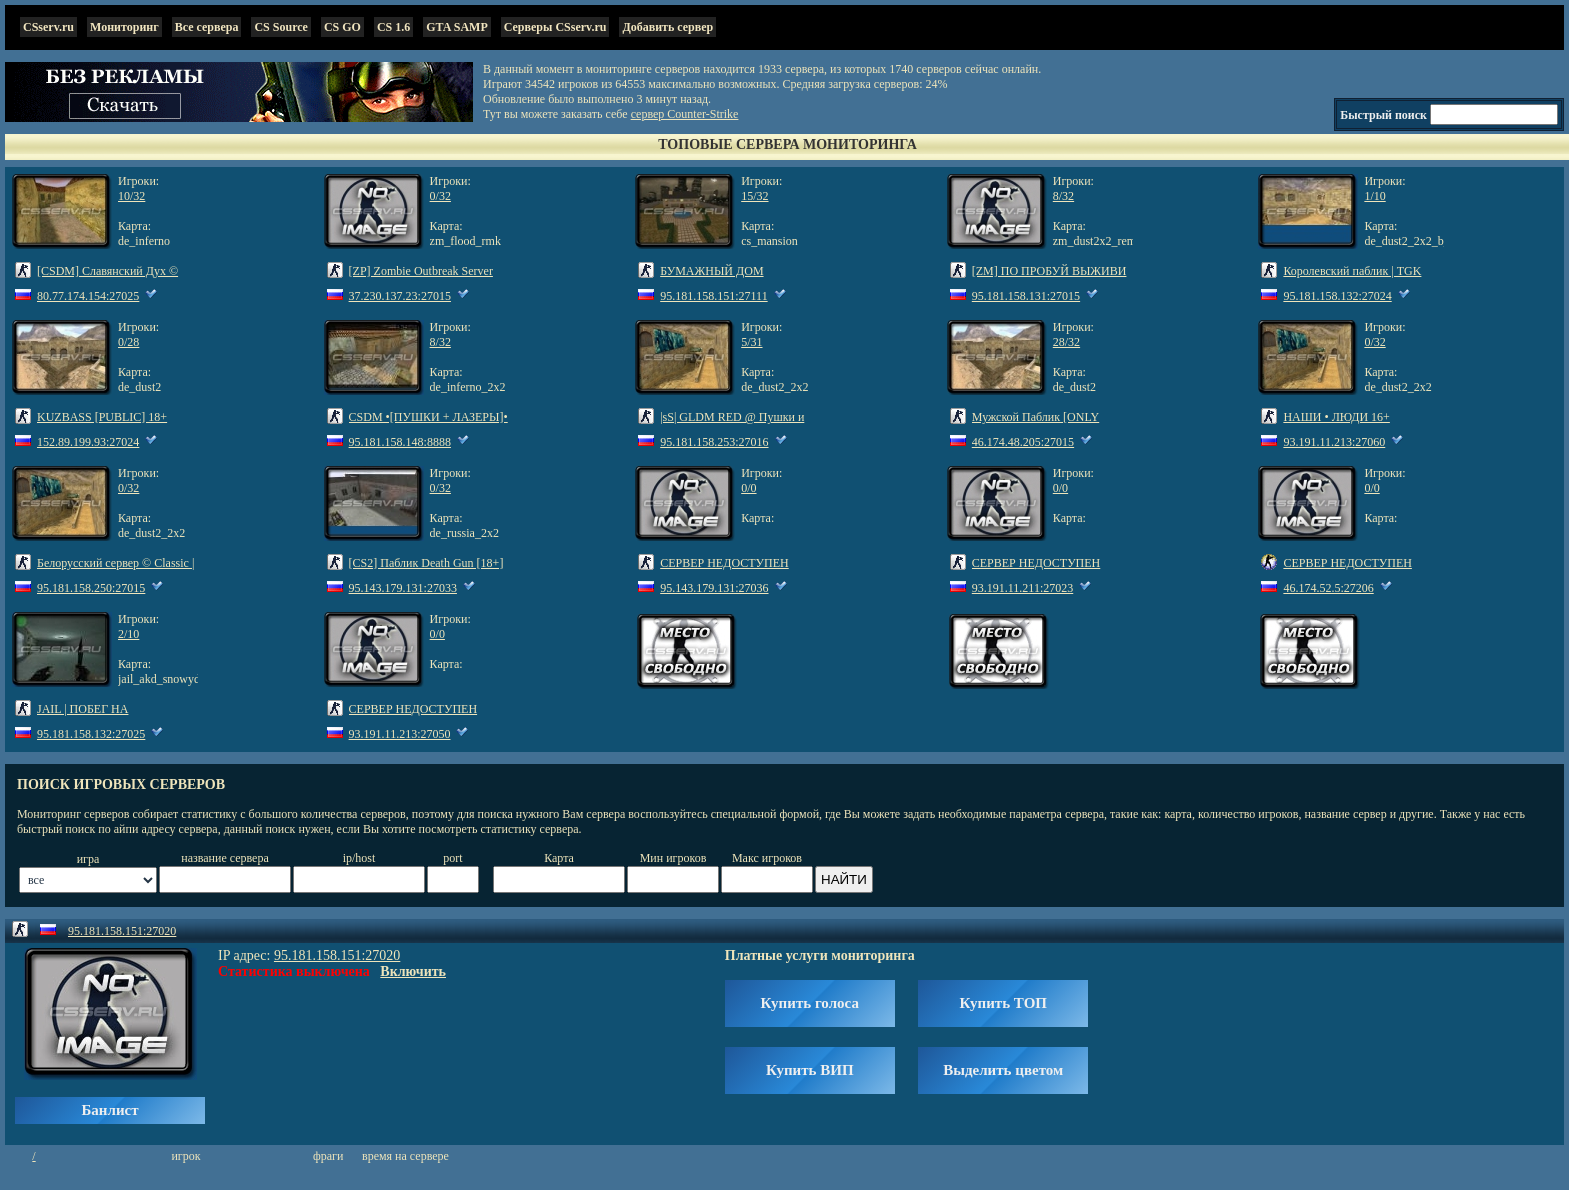 Image resolution: width=1569 pixels, height=1190 pixels. Describe the element at coordinates (667, 27) in the screenshot. I see `Добавить сервер` at that location.